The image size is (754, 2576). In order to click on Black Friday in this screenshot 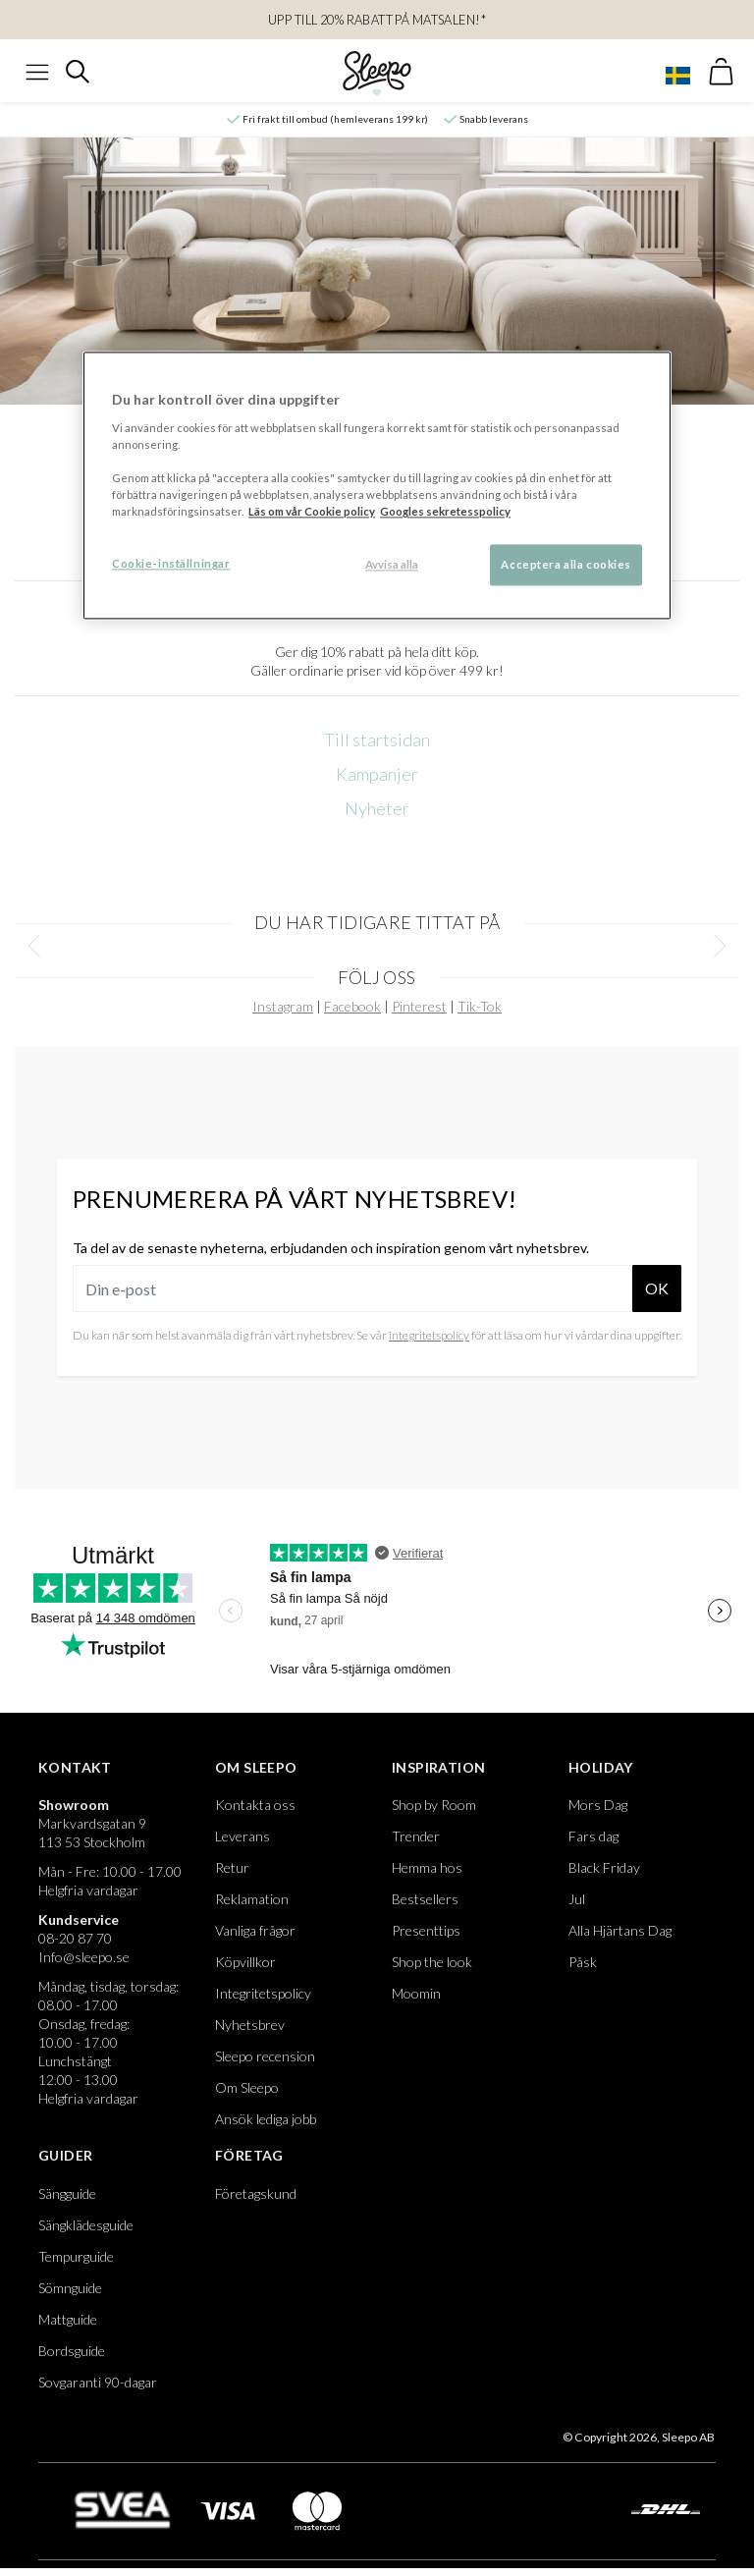, I will do `click(604, 1867)`.